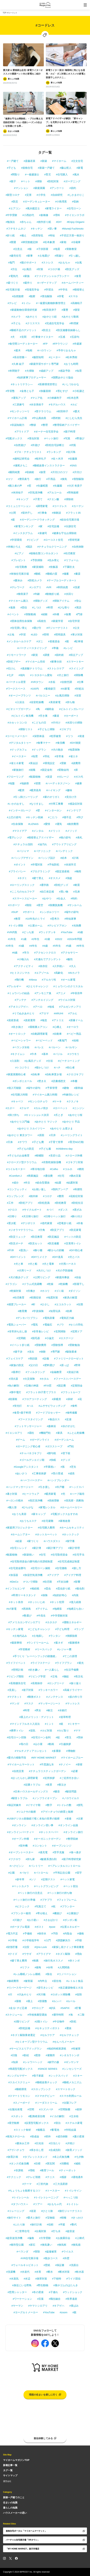  I want to click on #郵便ポスト, so click(34, 1696).